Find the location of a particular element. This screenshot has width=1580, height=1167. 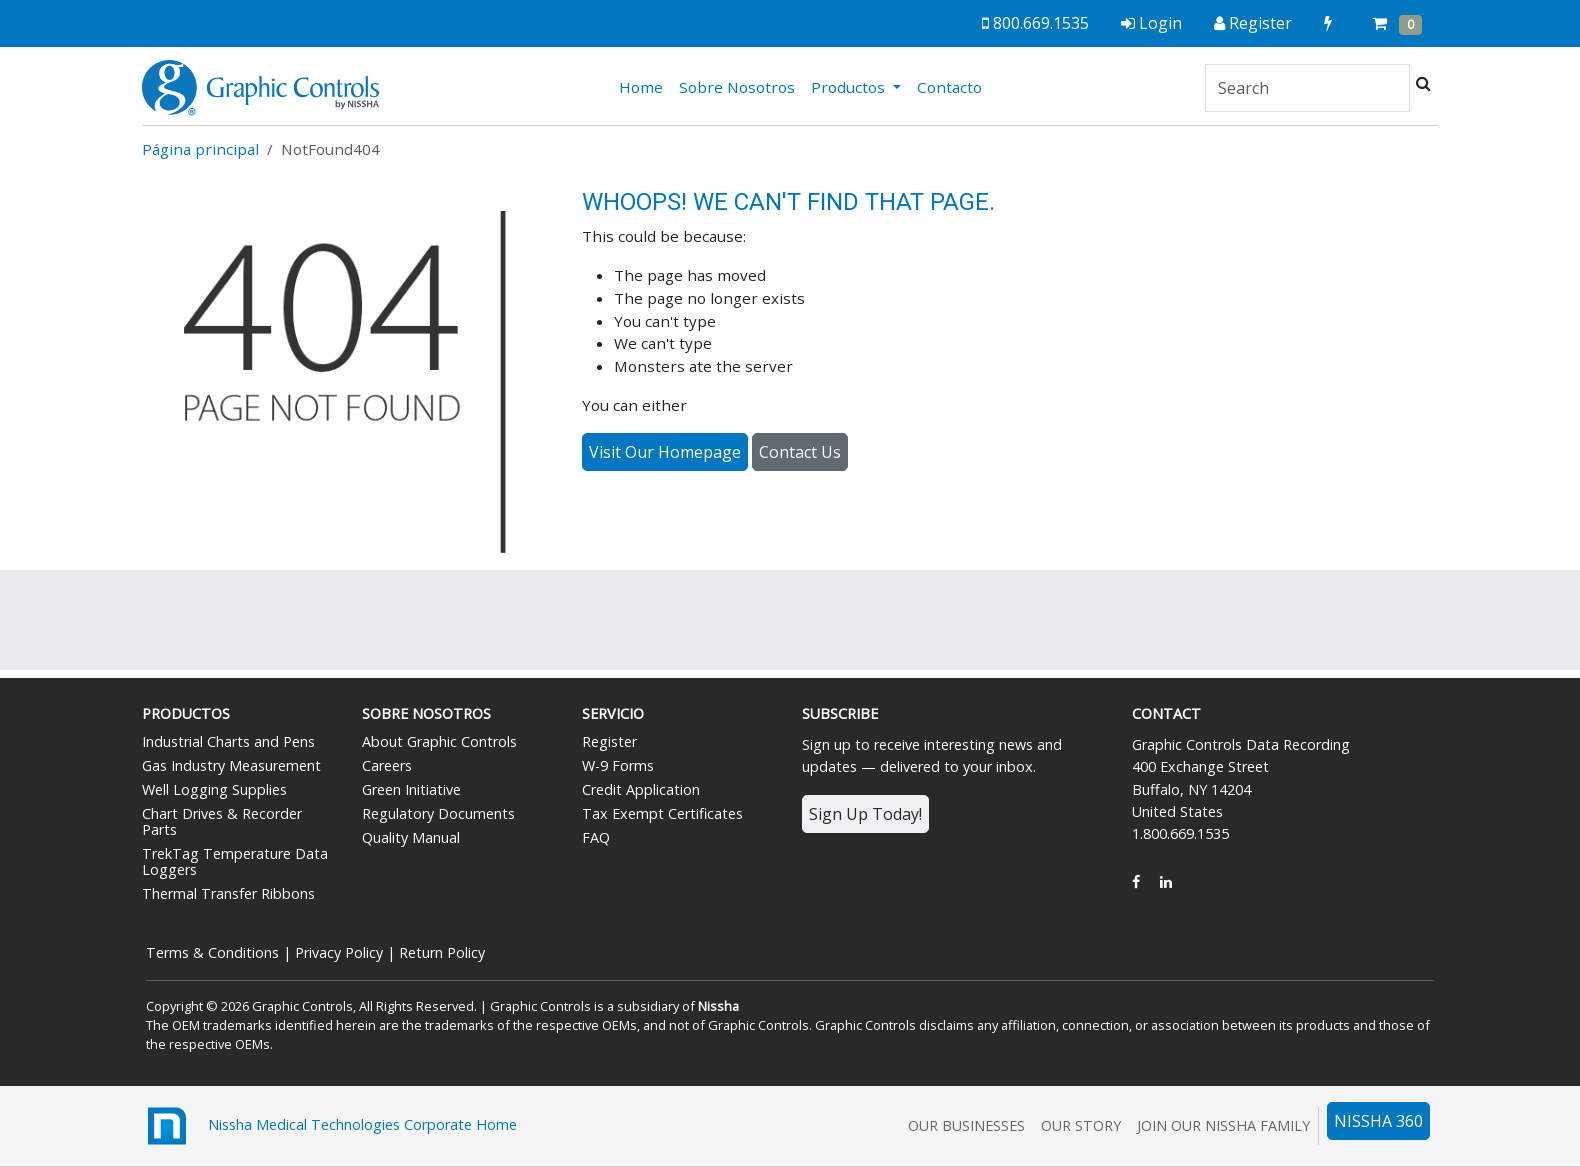

Visit Our Homepage [button] is located at coordinates (665, 452).